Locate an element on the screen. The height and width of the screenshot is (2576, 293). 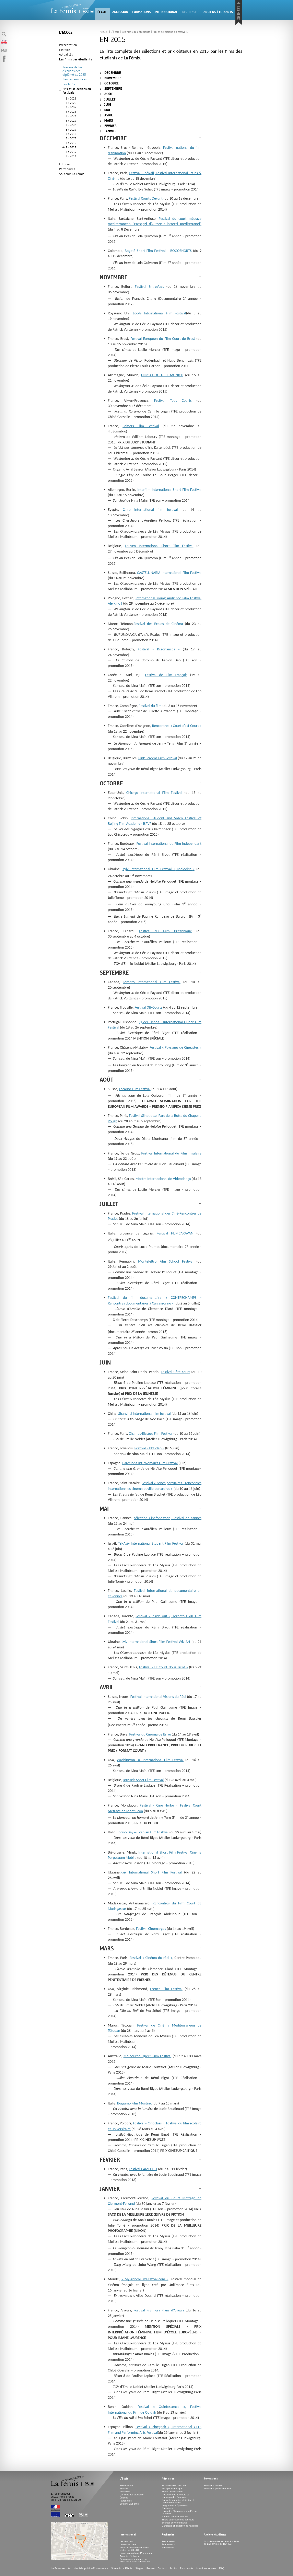
Melbourne Queer Film Festival is located at coordinates (148, 2056).